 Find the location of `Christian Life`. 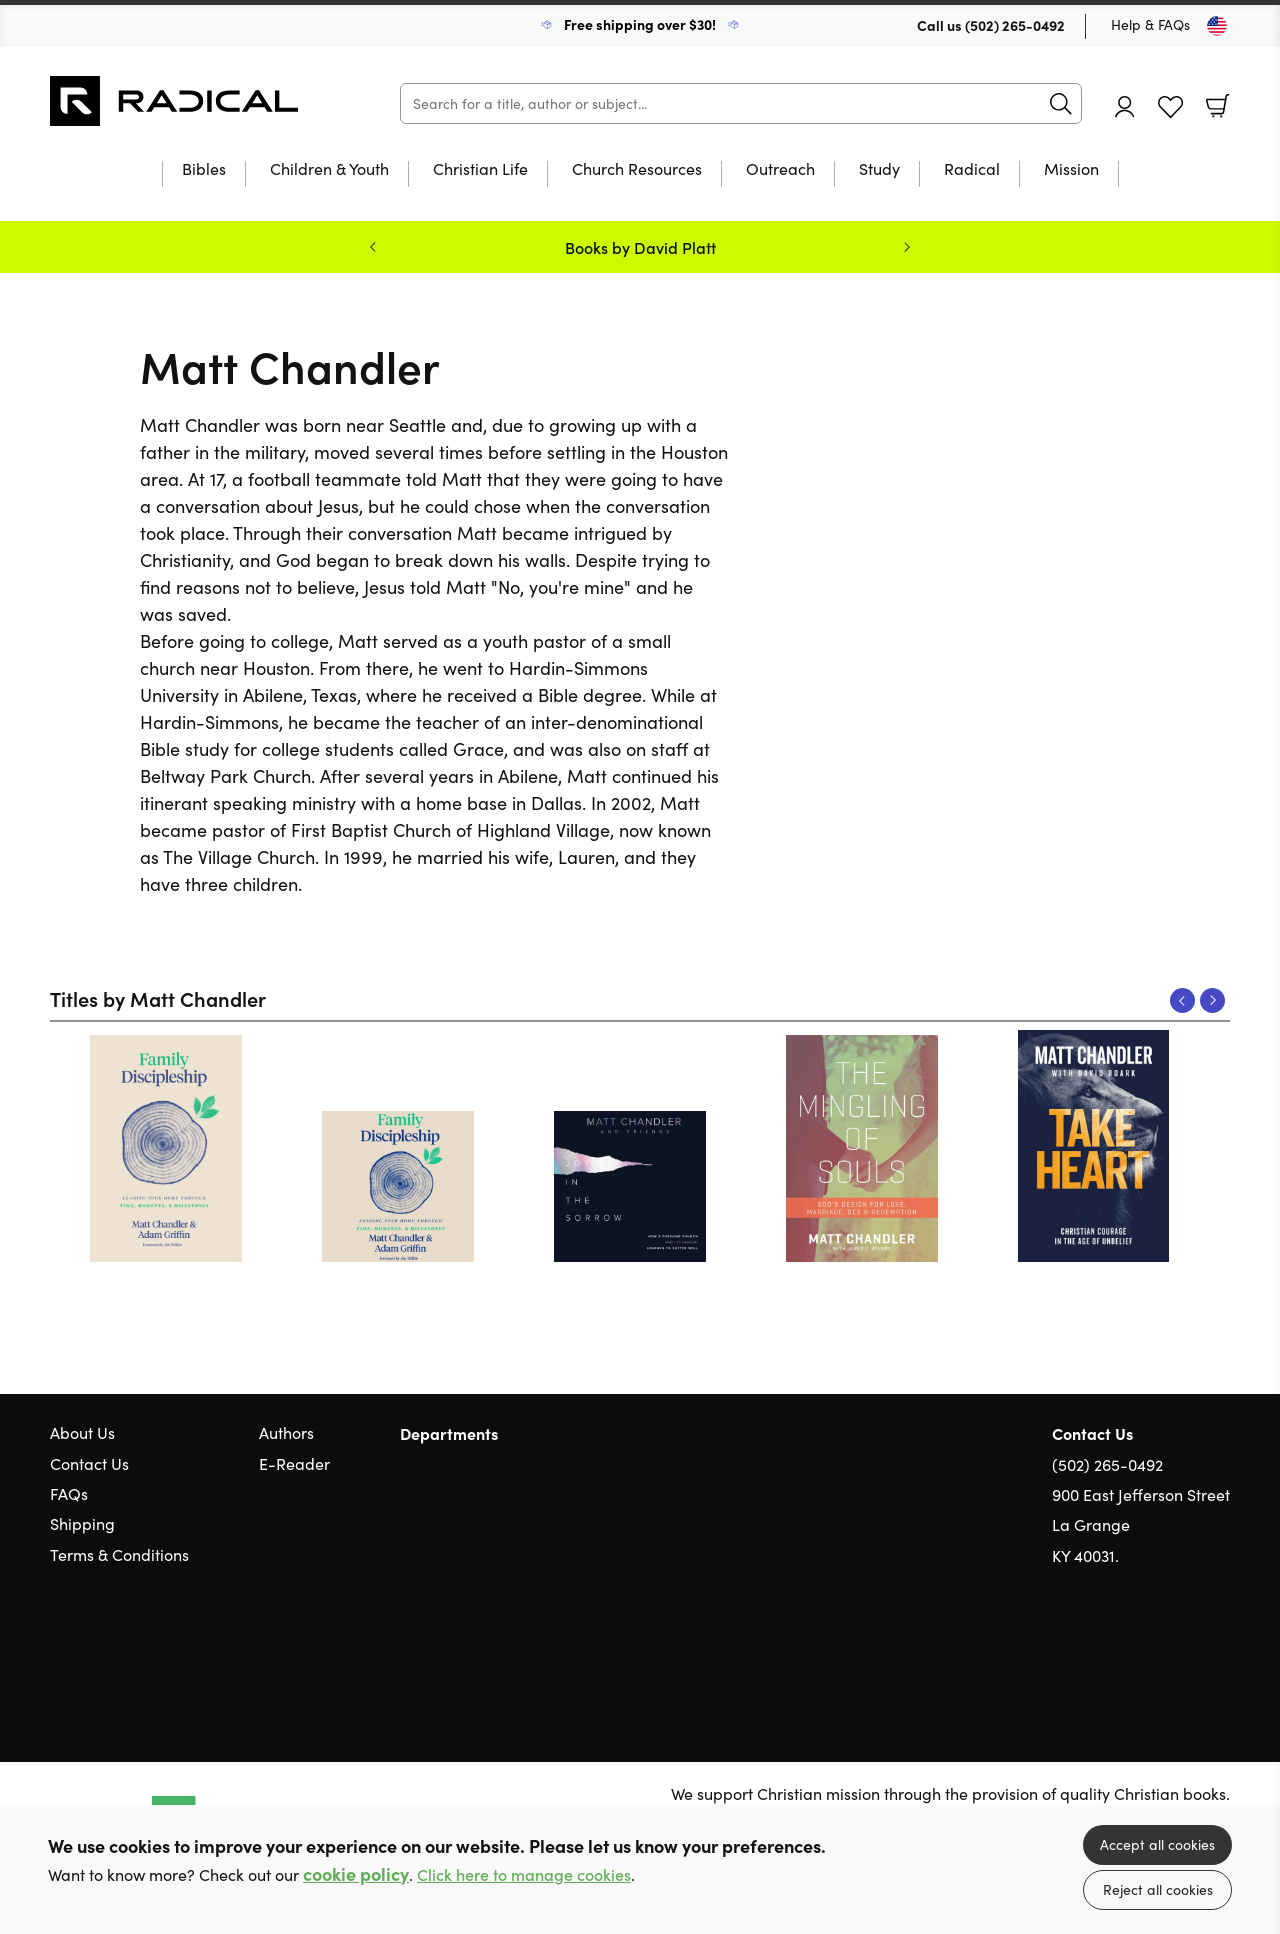

Christian Life is located at coordinates (480, 170).